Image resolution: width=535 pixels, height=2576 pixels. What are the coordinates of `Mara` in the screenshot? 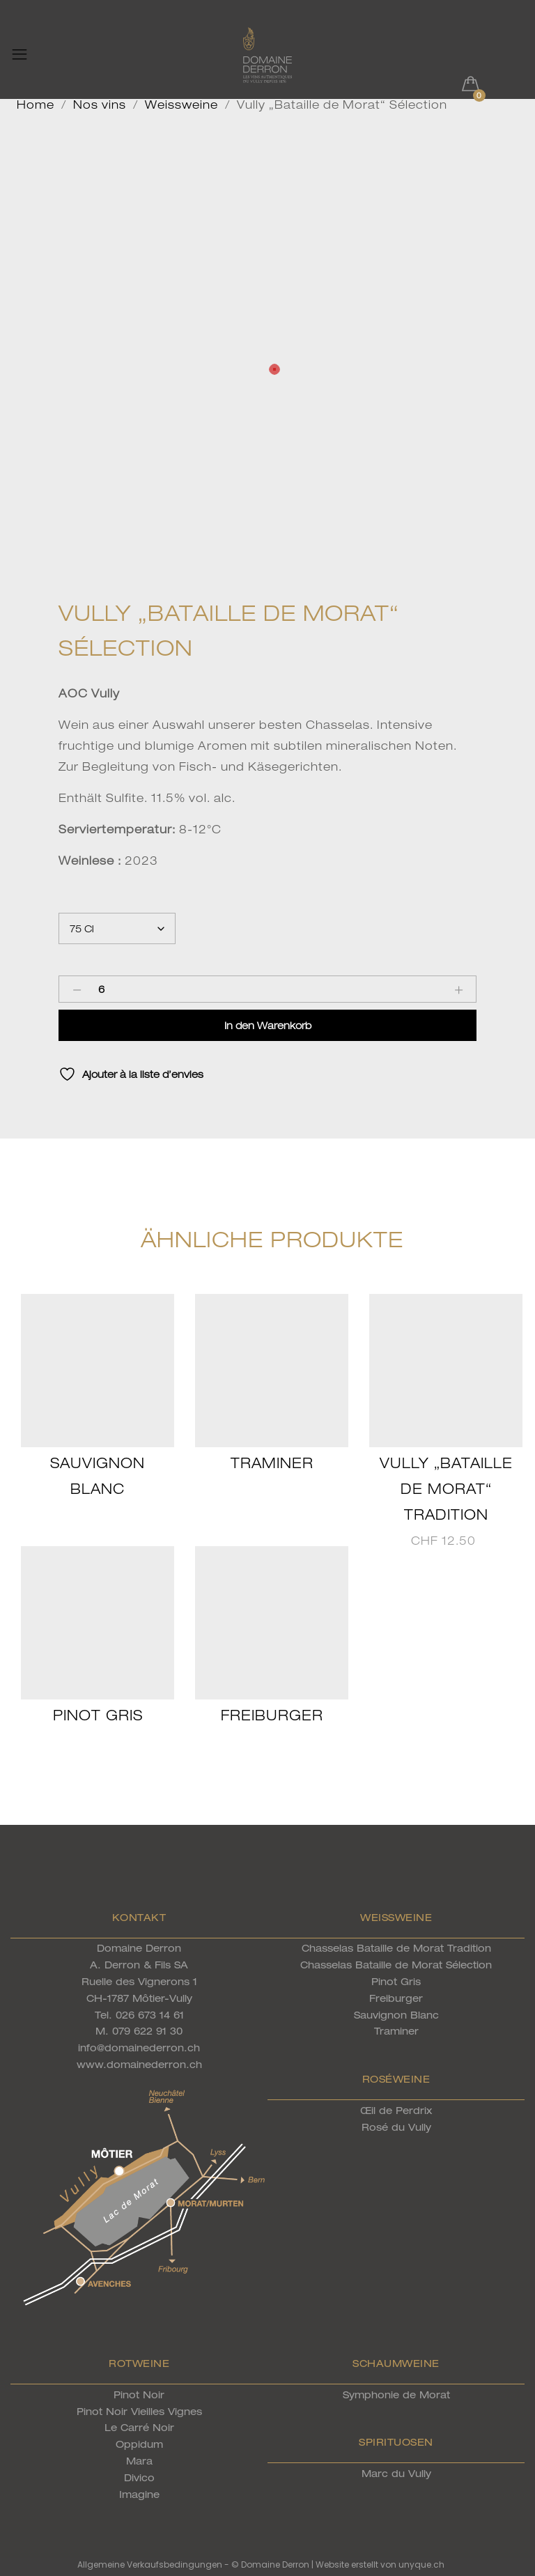 It's located at (139, 2461).